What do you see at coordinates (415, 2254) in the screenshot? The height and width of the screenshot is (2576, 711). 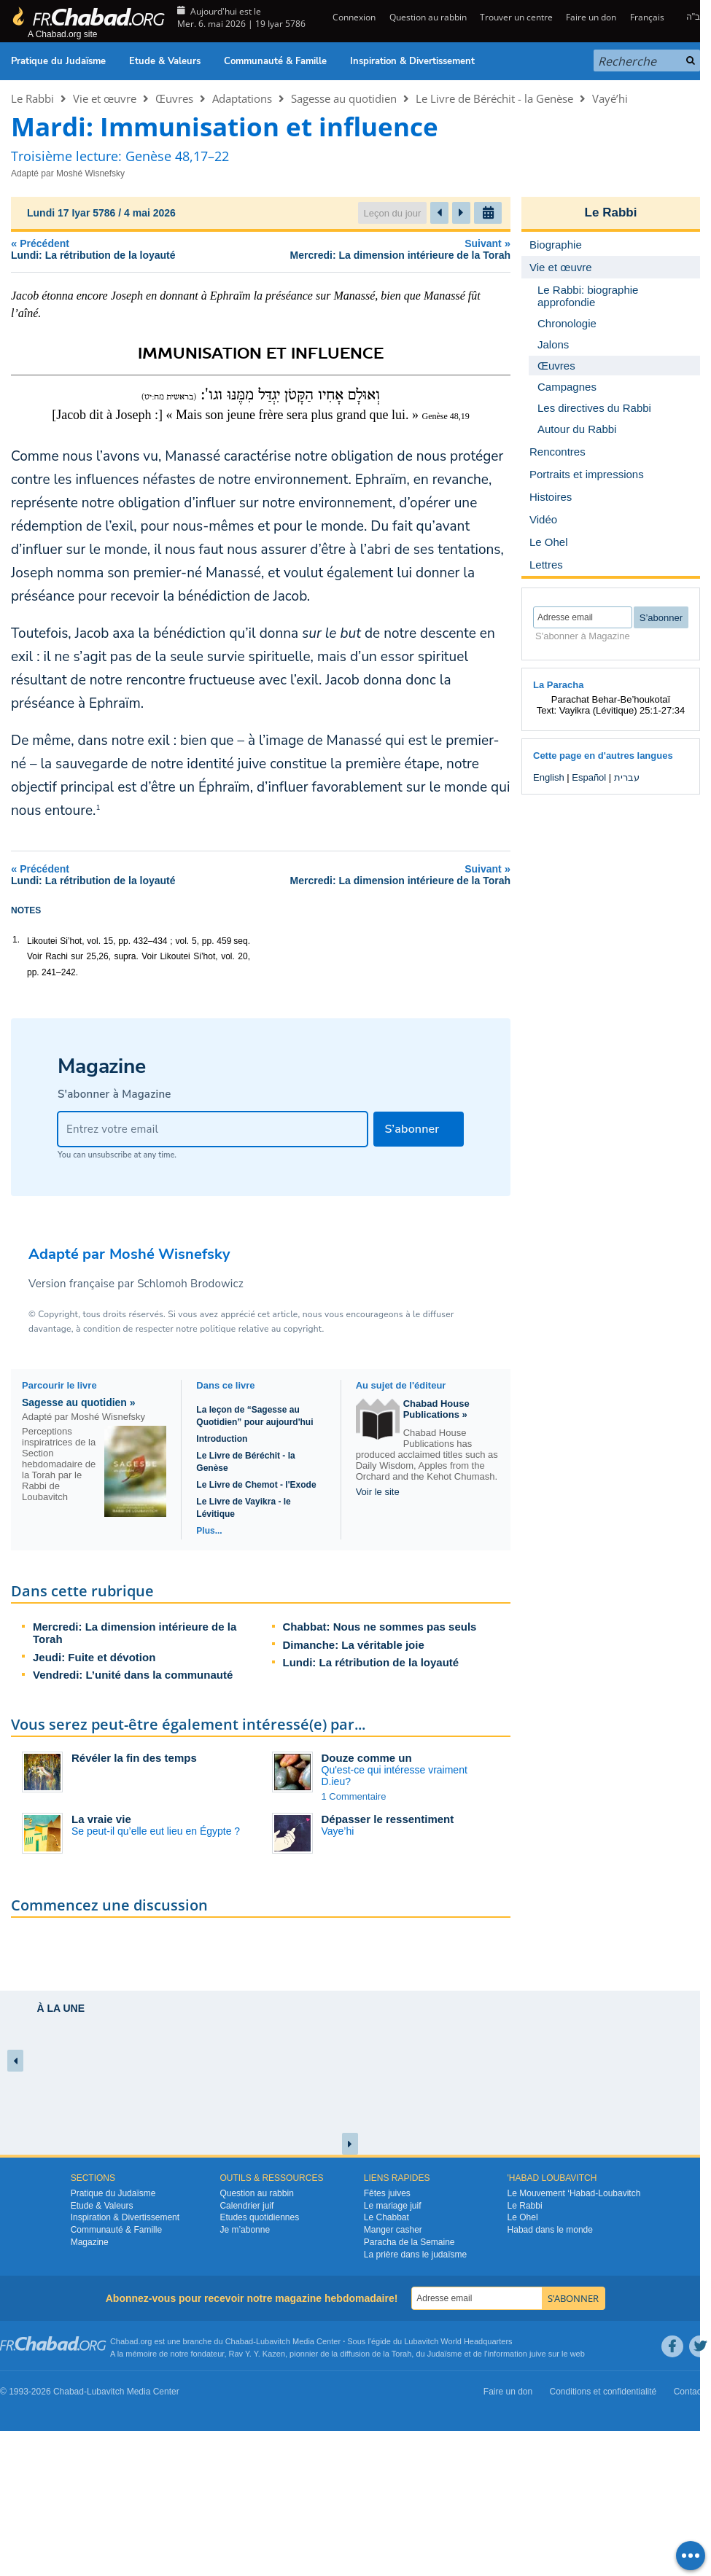 I see `La prière dans le judaïsme` at bounding box center [415, 2254].